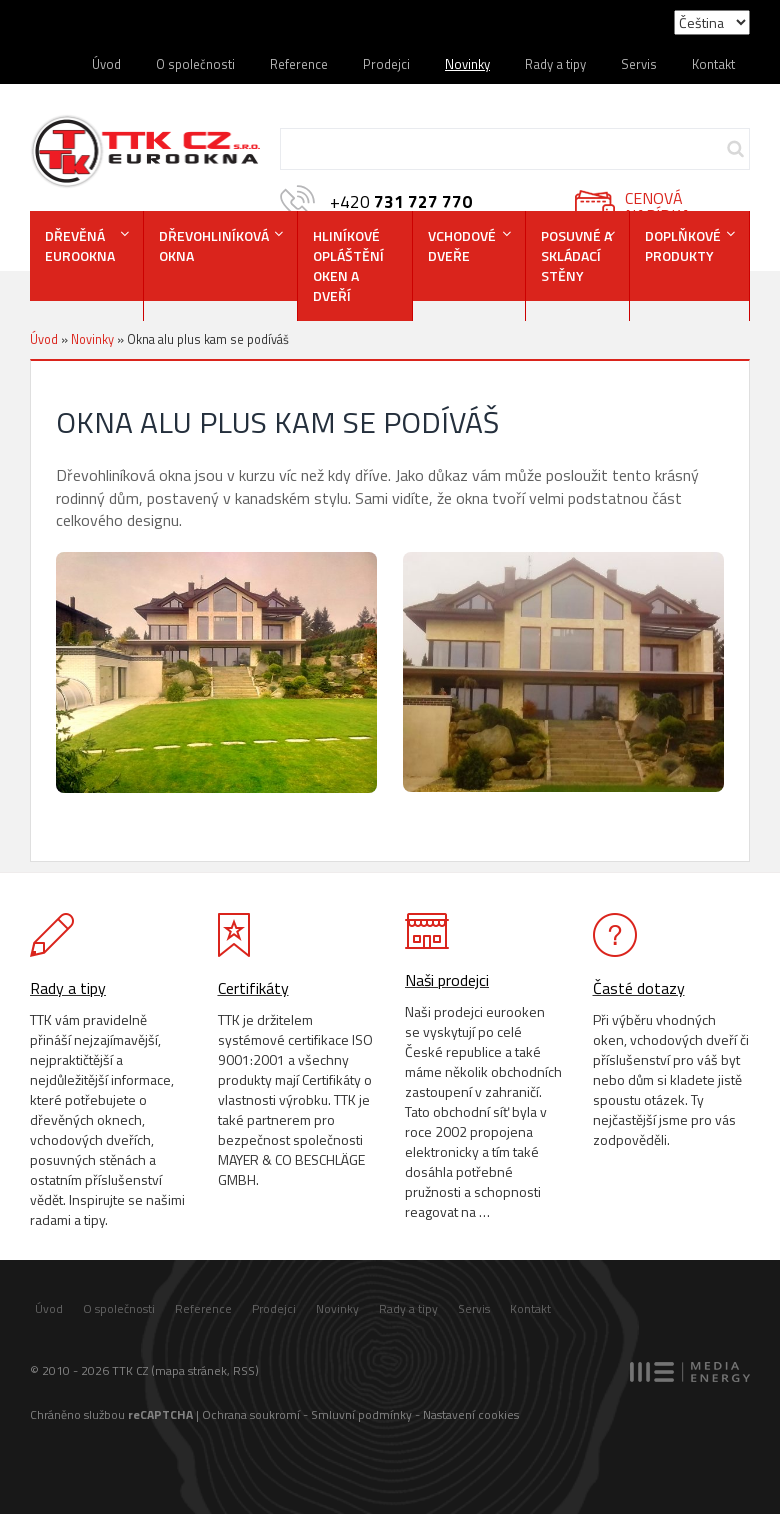 The height and width of the screenshot is (1514, 780). Describe the element at coordinates (683, 245) in the screenshot. I see `DOPLŇKOVÉ PRODUKTY` at that location.